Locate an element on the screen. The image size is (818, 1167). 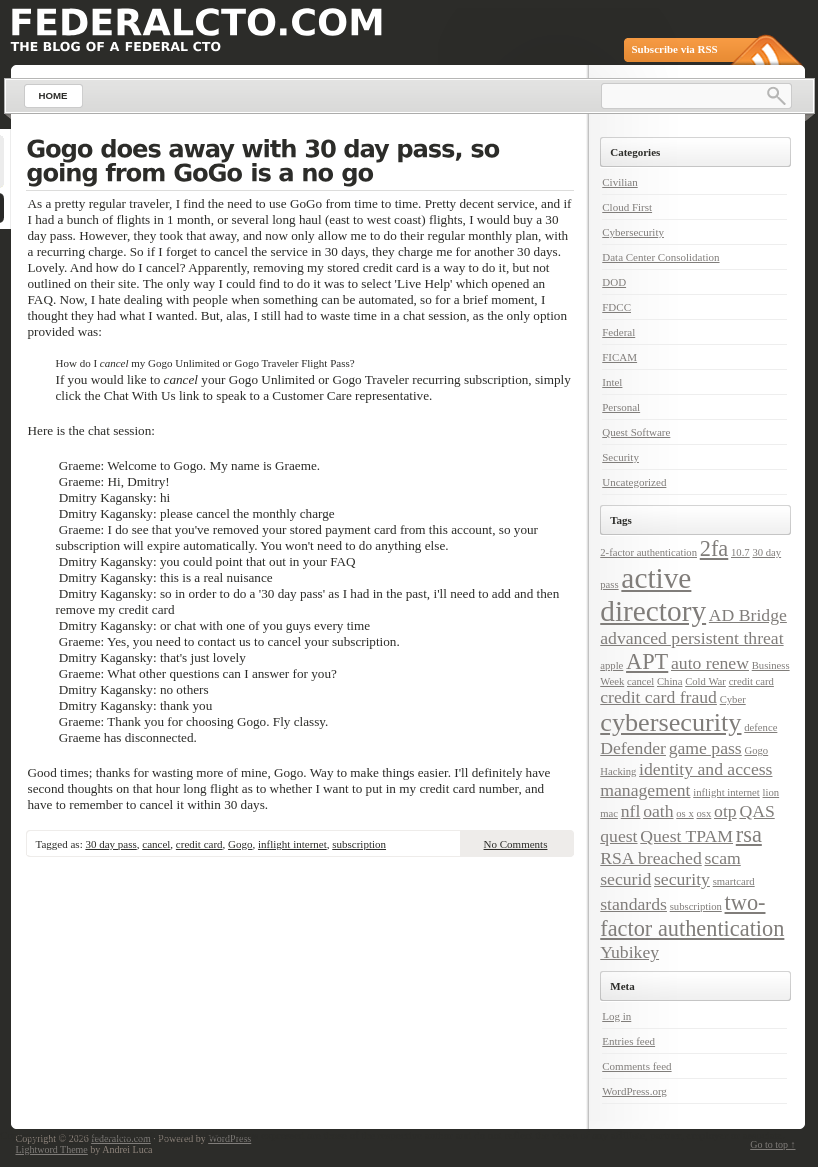
inflight internet [inflight internet (1 item)] is located at coordinates (726, 792).